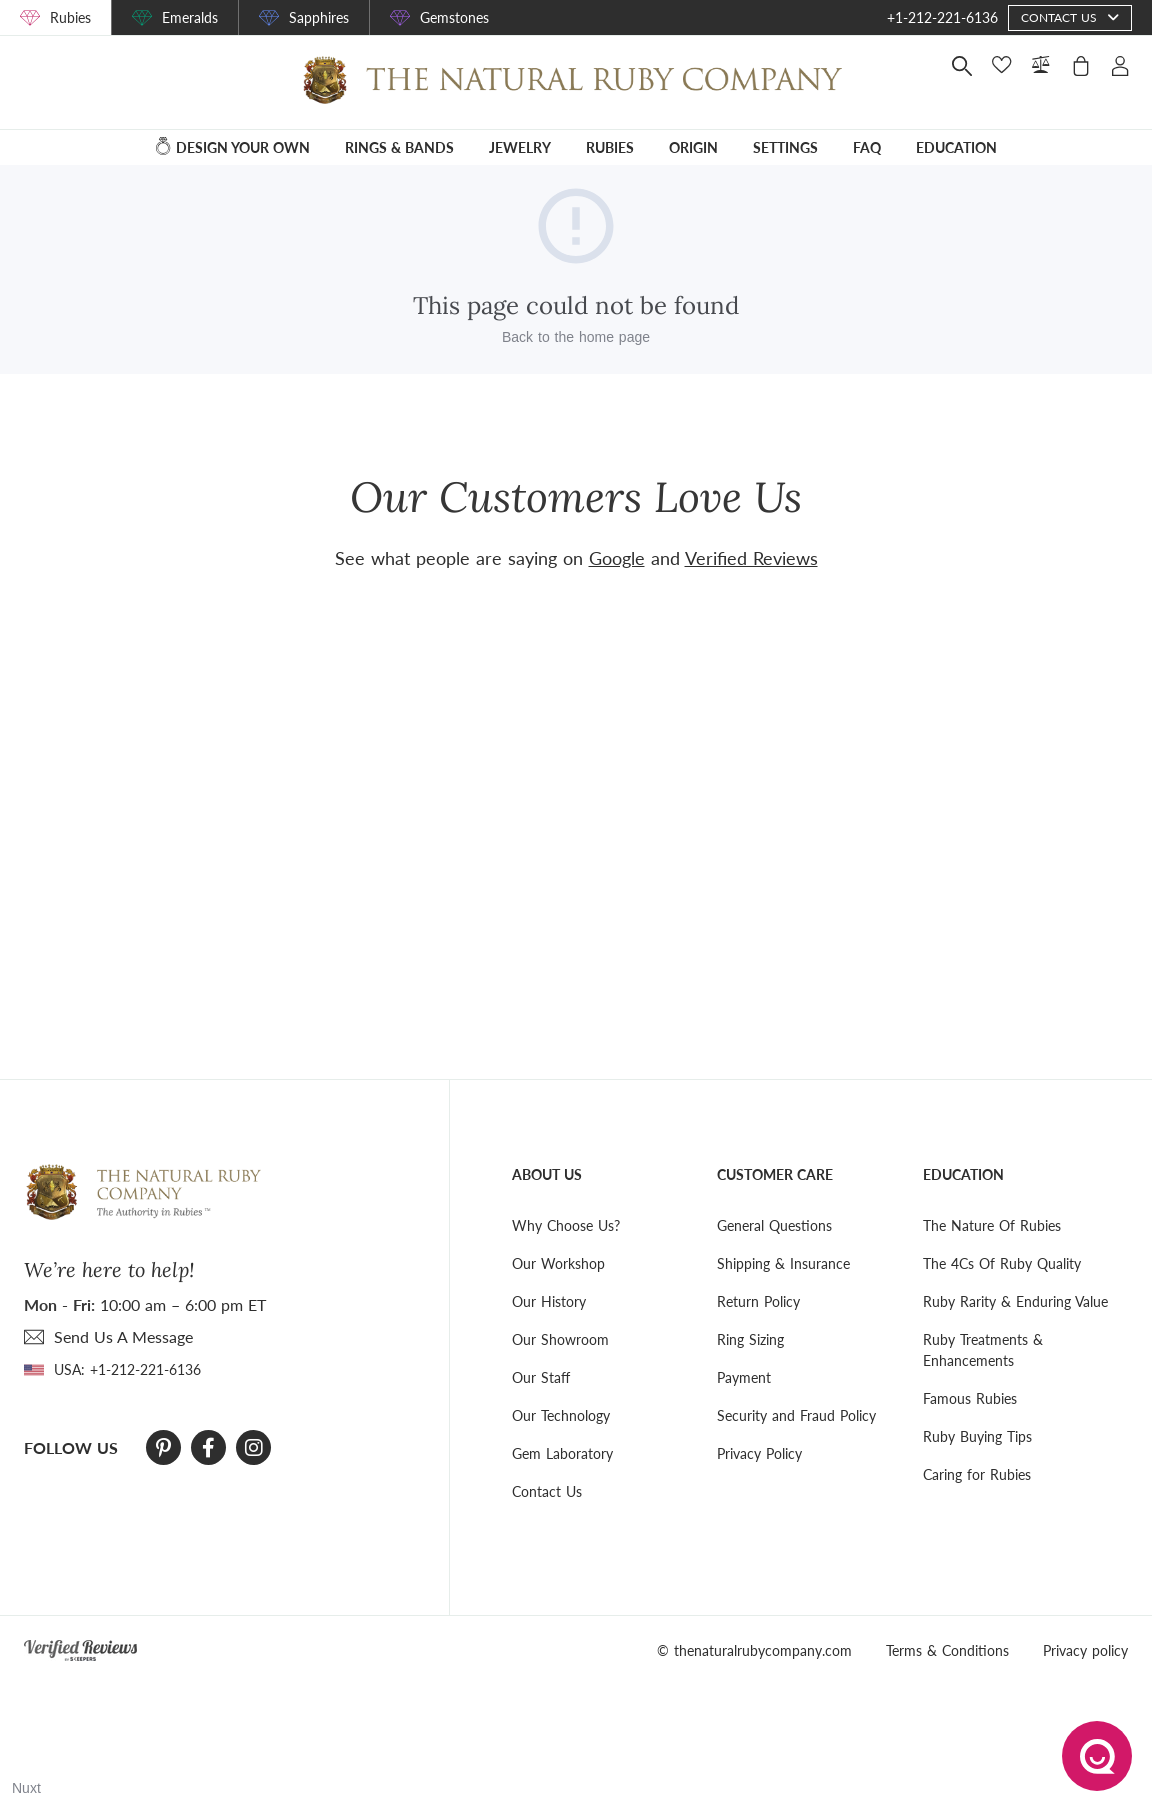 The width and height of the screenshot is (1152, 1811). Describe the element at coordinates (190, 17) in the screenshot. I see `Emeralds` at that location.